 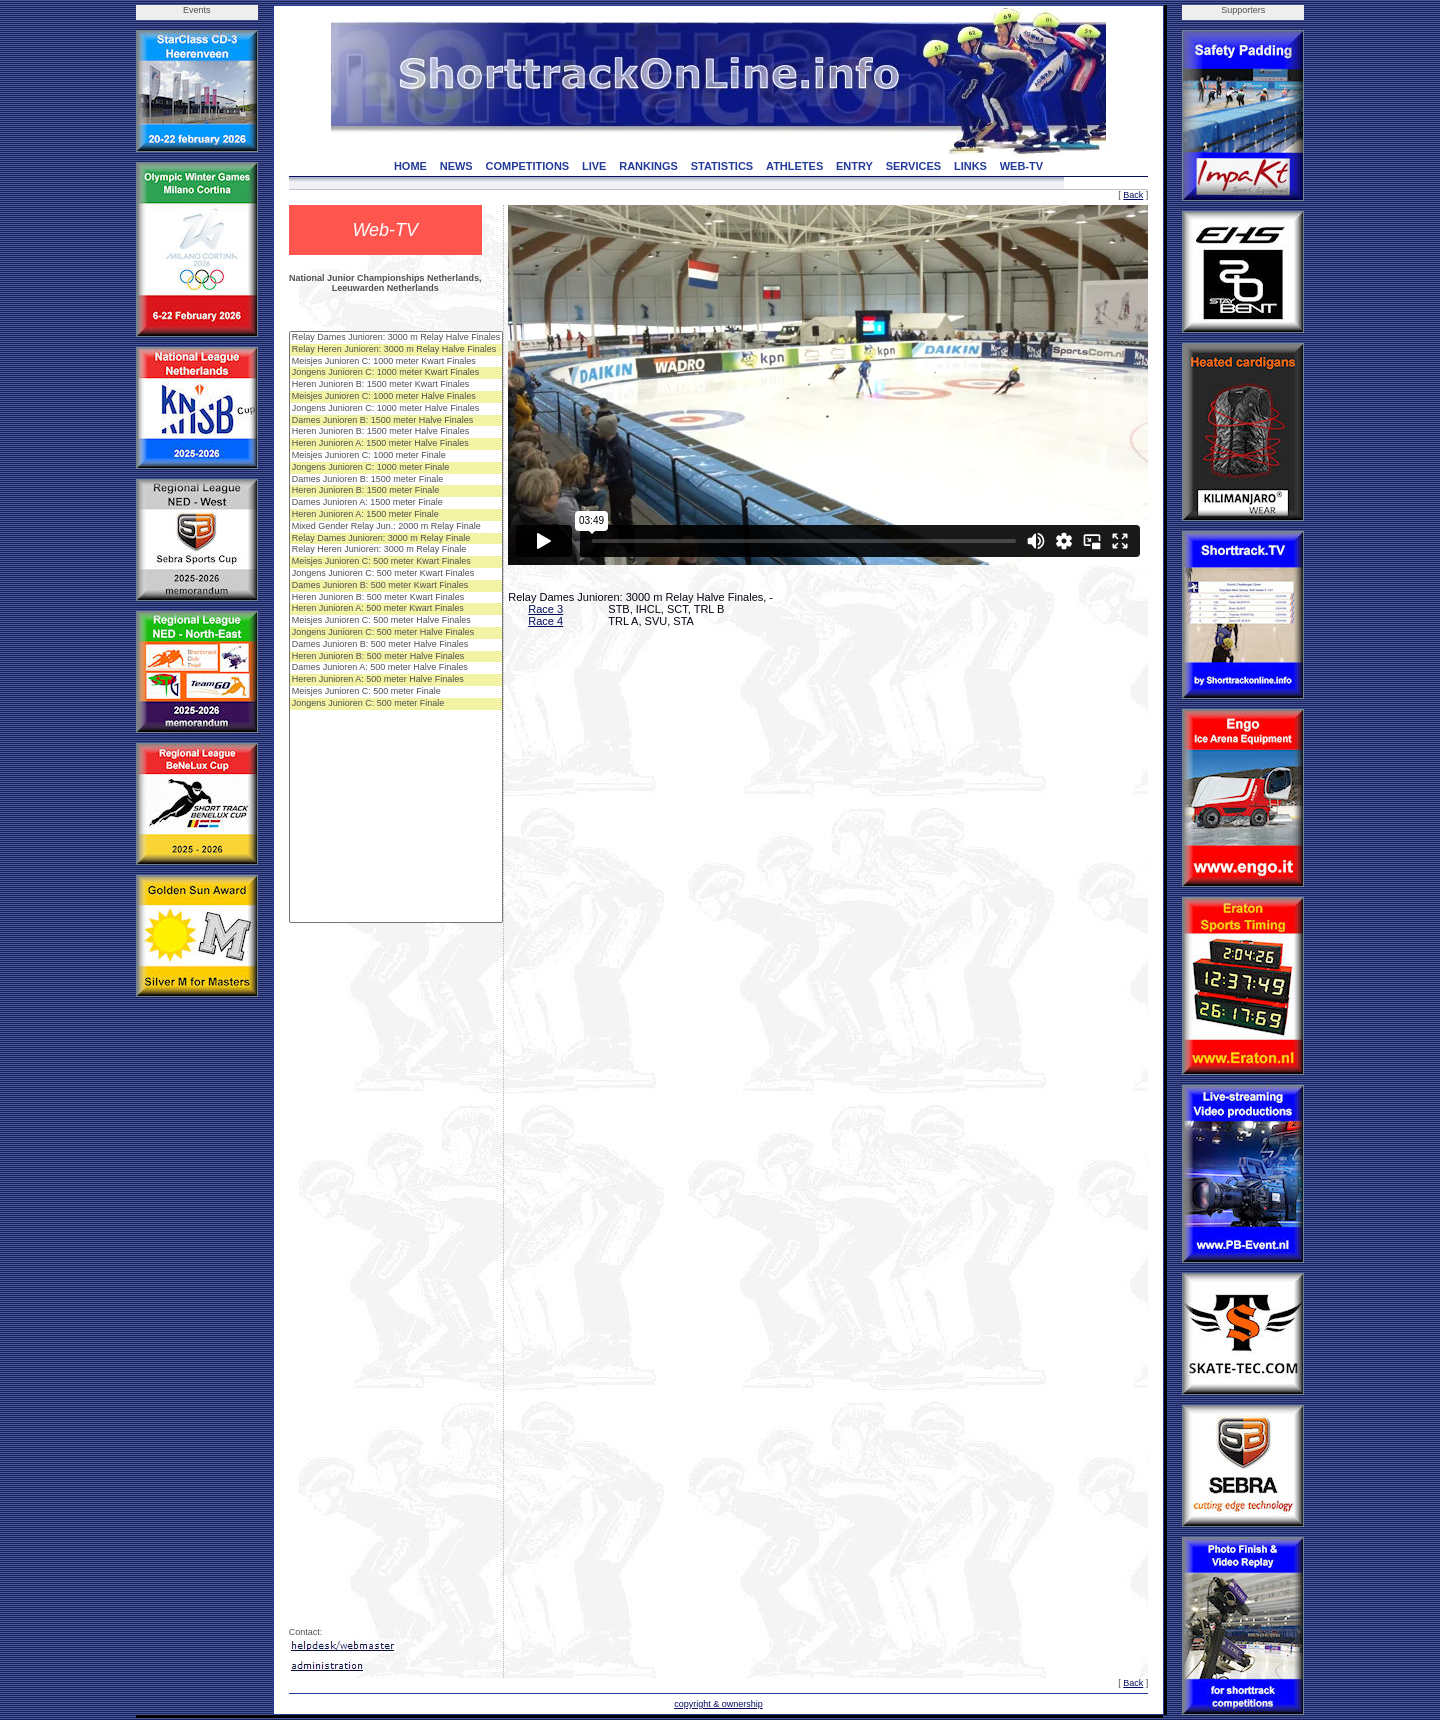 What do you see at coordinates (396, 515) in the screenshot?
I see `Heren Junioren A: 1500 meter Finale` at bounding box center [396, 515].